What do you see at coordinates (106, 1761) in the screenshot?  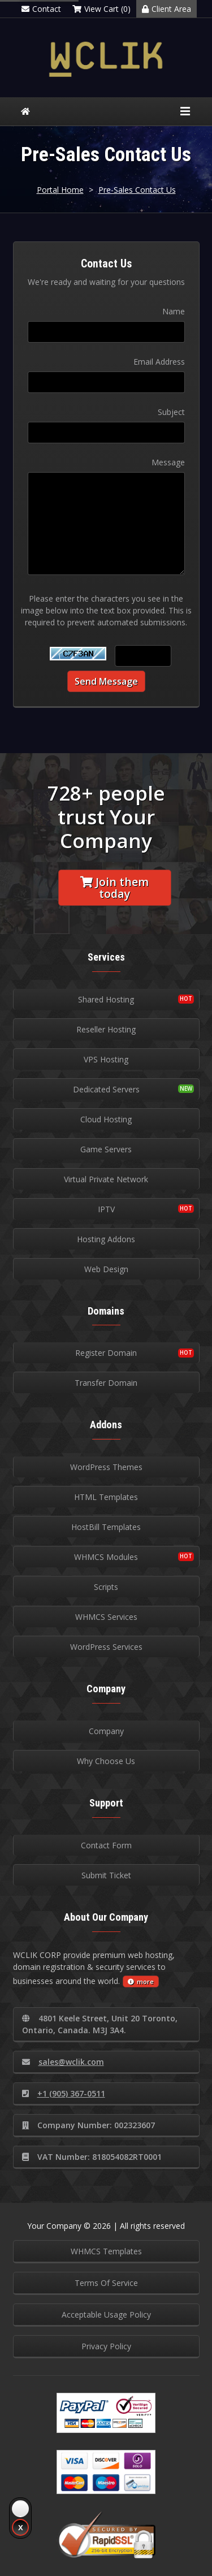 I see `Why Choose Us` at bounding box center [106, 1761].